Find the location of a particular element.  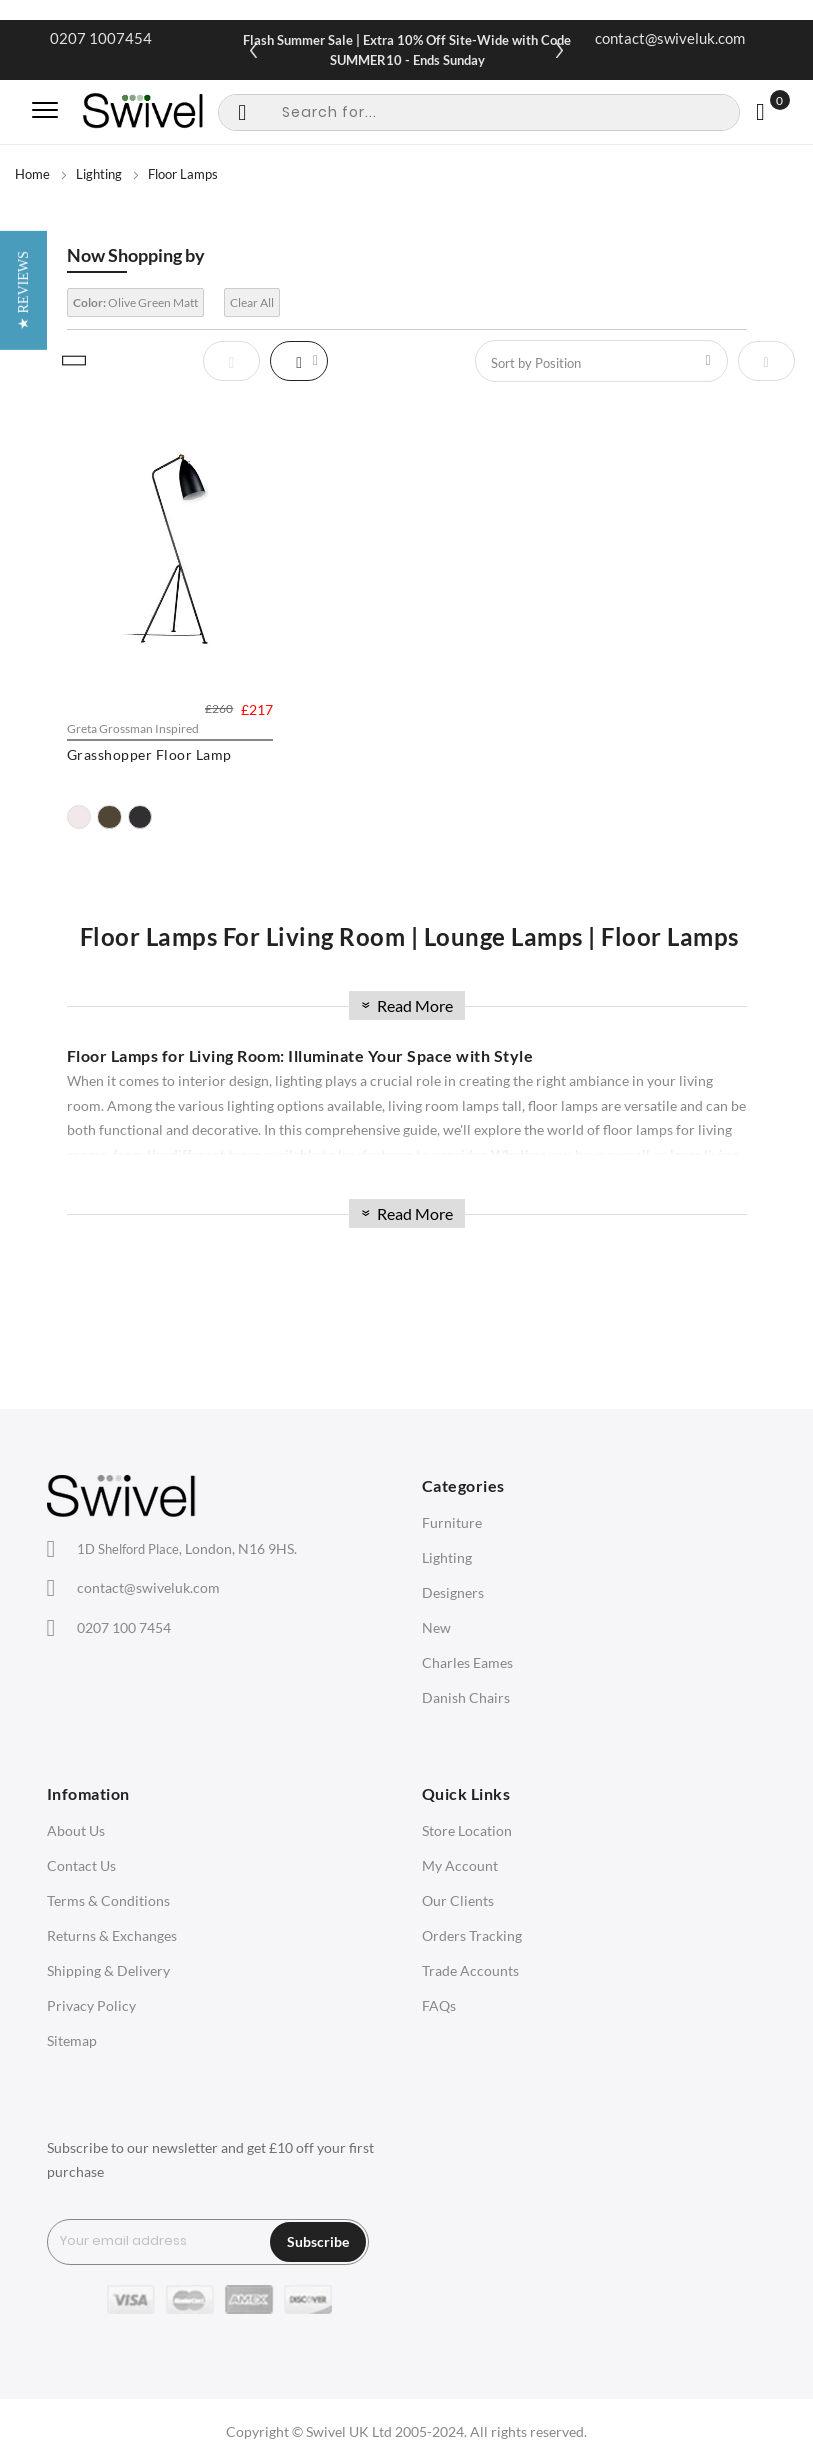

0207 100 7454 is located at coordinates (124, 1627).